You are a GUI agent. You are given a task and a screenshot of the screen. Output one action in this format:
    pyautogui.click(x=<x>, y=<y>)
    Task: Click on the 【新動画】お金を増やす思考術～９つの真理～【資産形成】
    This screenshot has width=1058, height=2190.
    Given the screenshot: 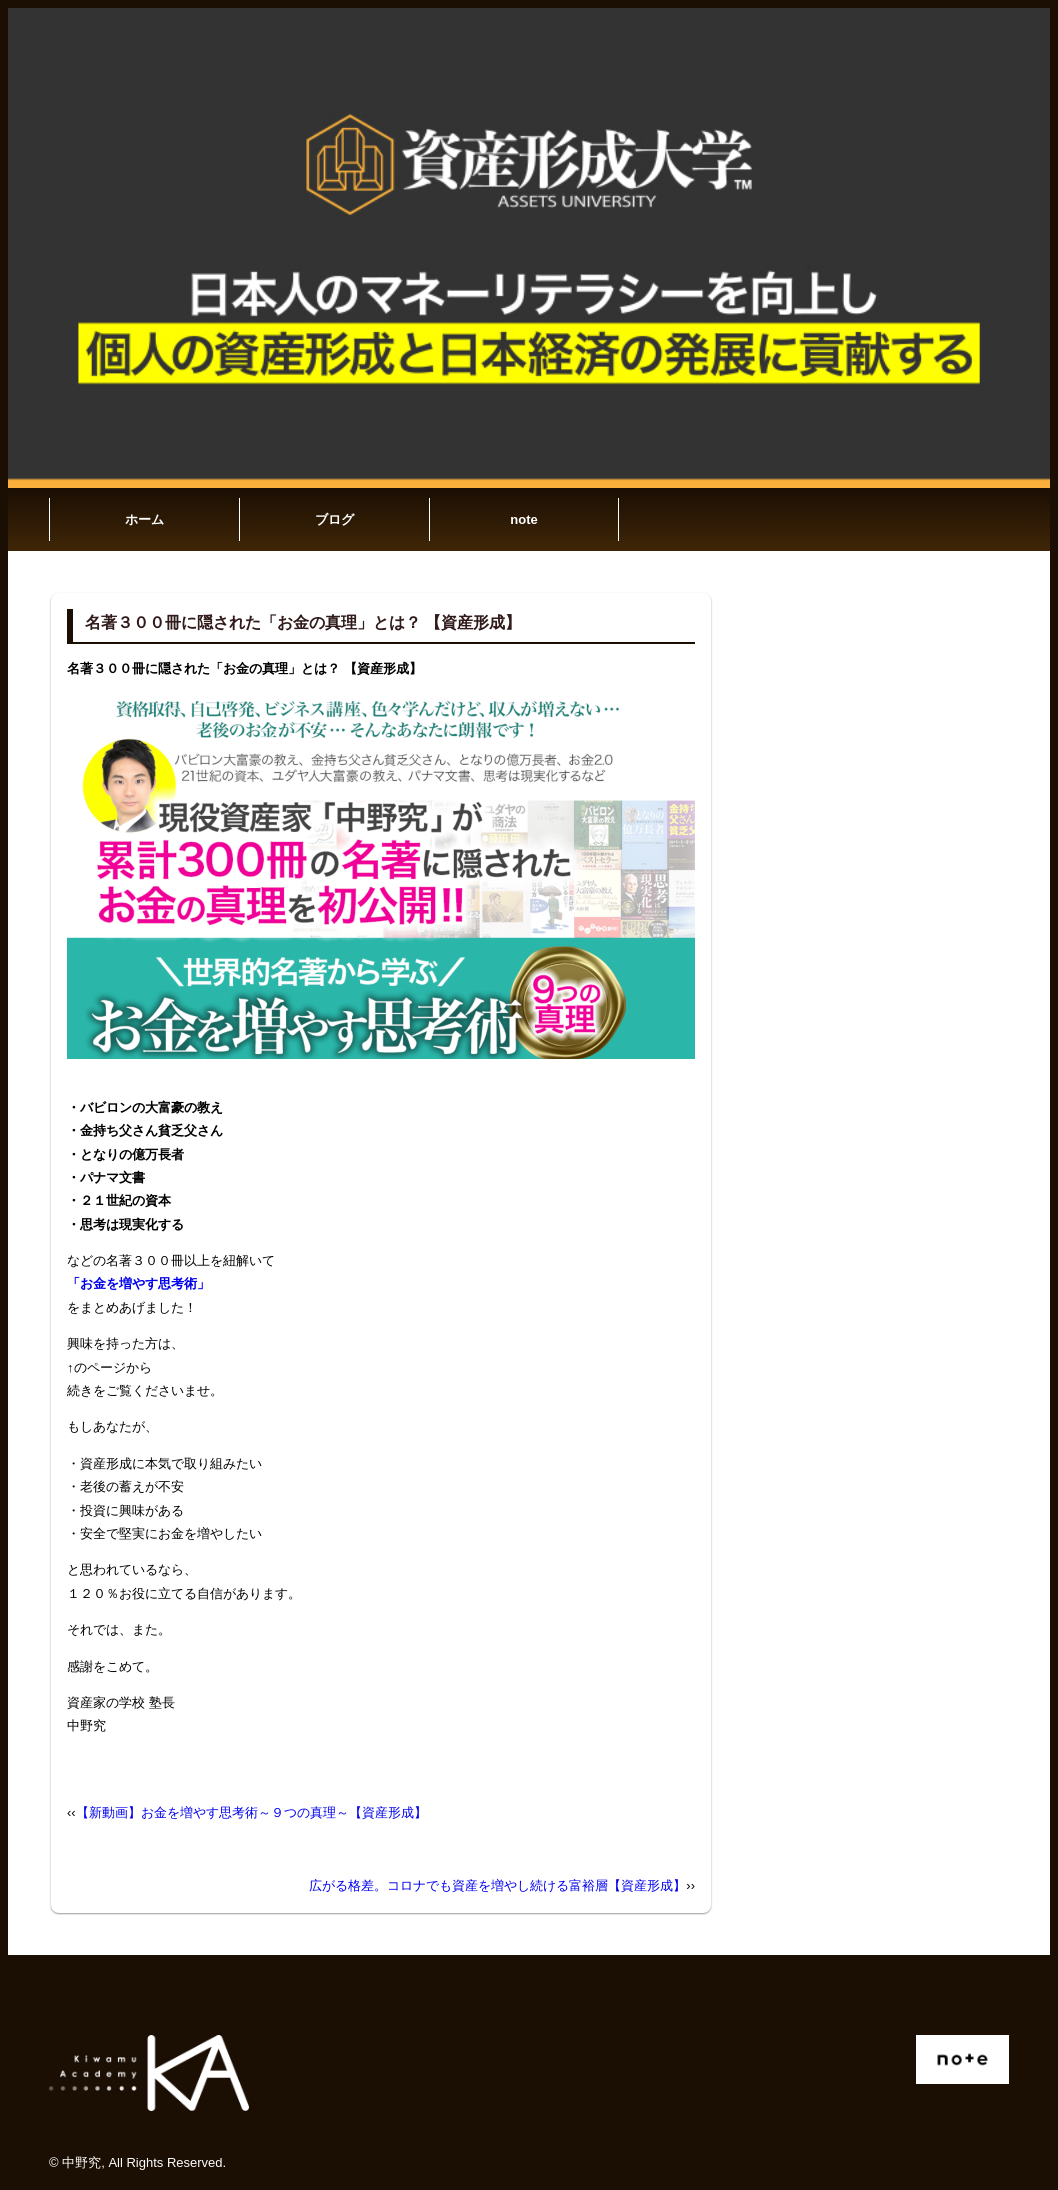 What is the action you would take?
    pyautogui.click(x=251, y=1812)
    